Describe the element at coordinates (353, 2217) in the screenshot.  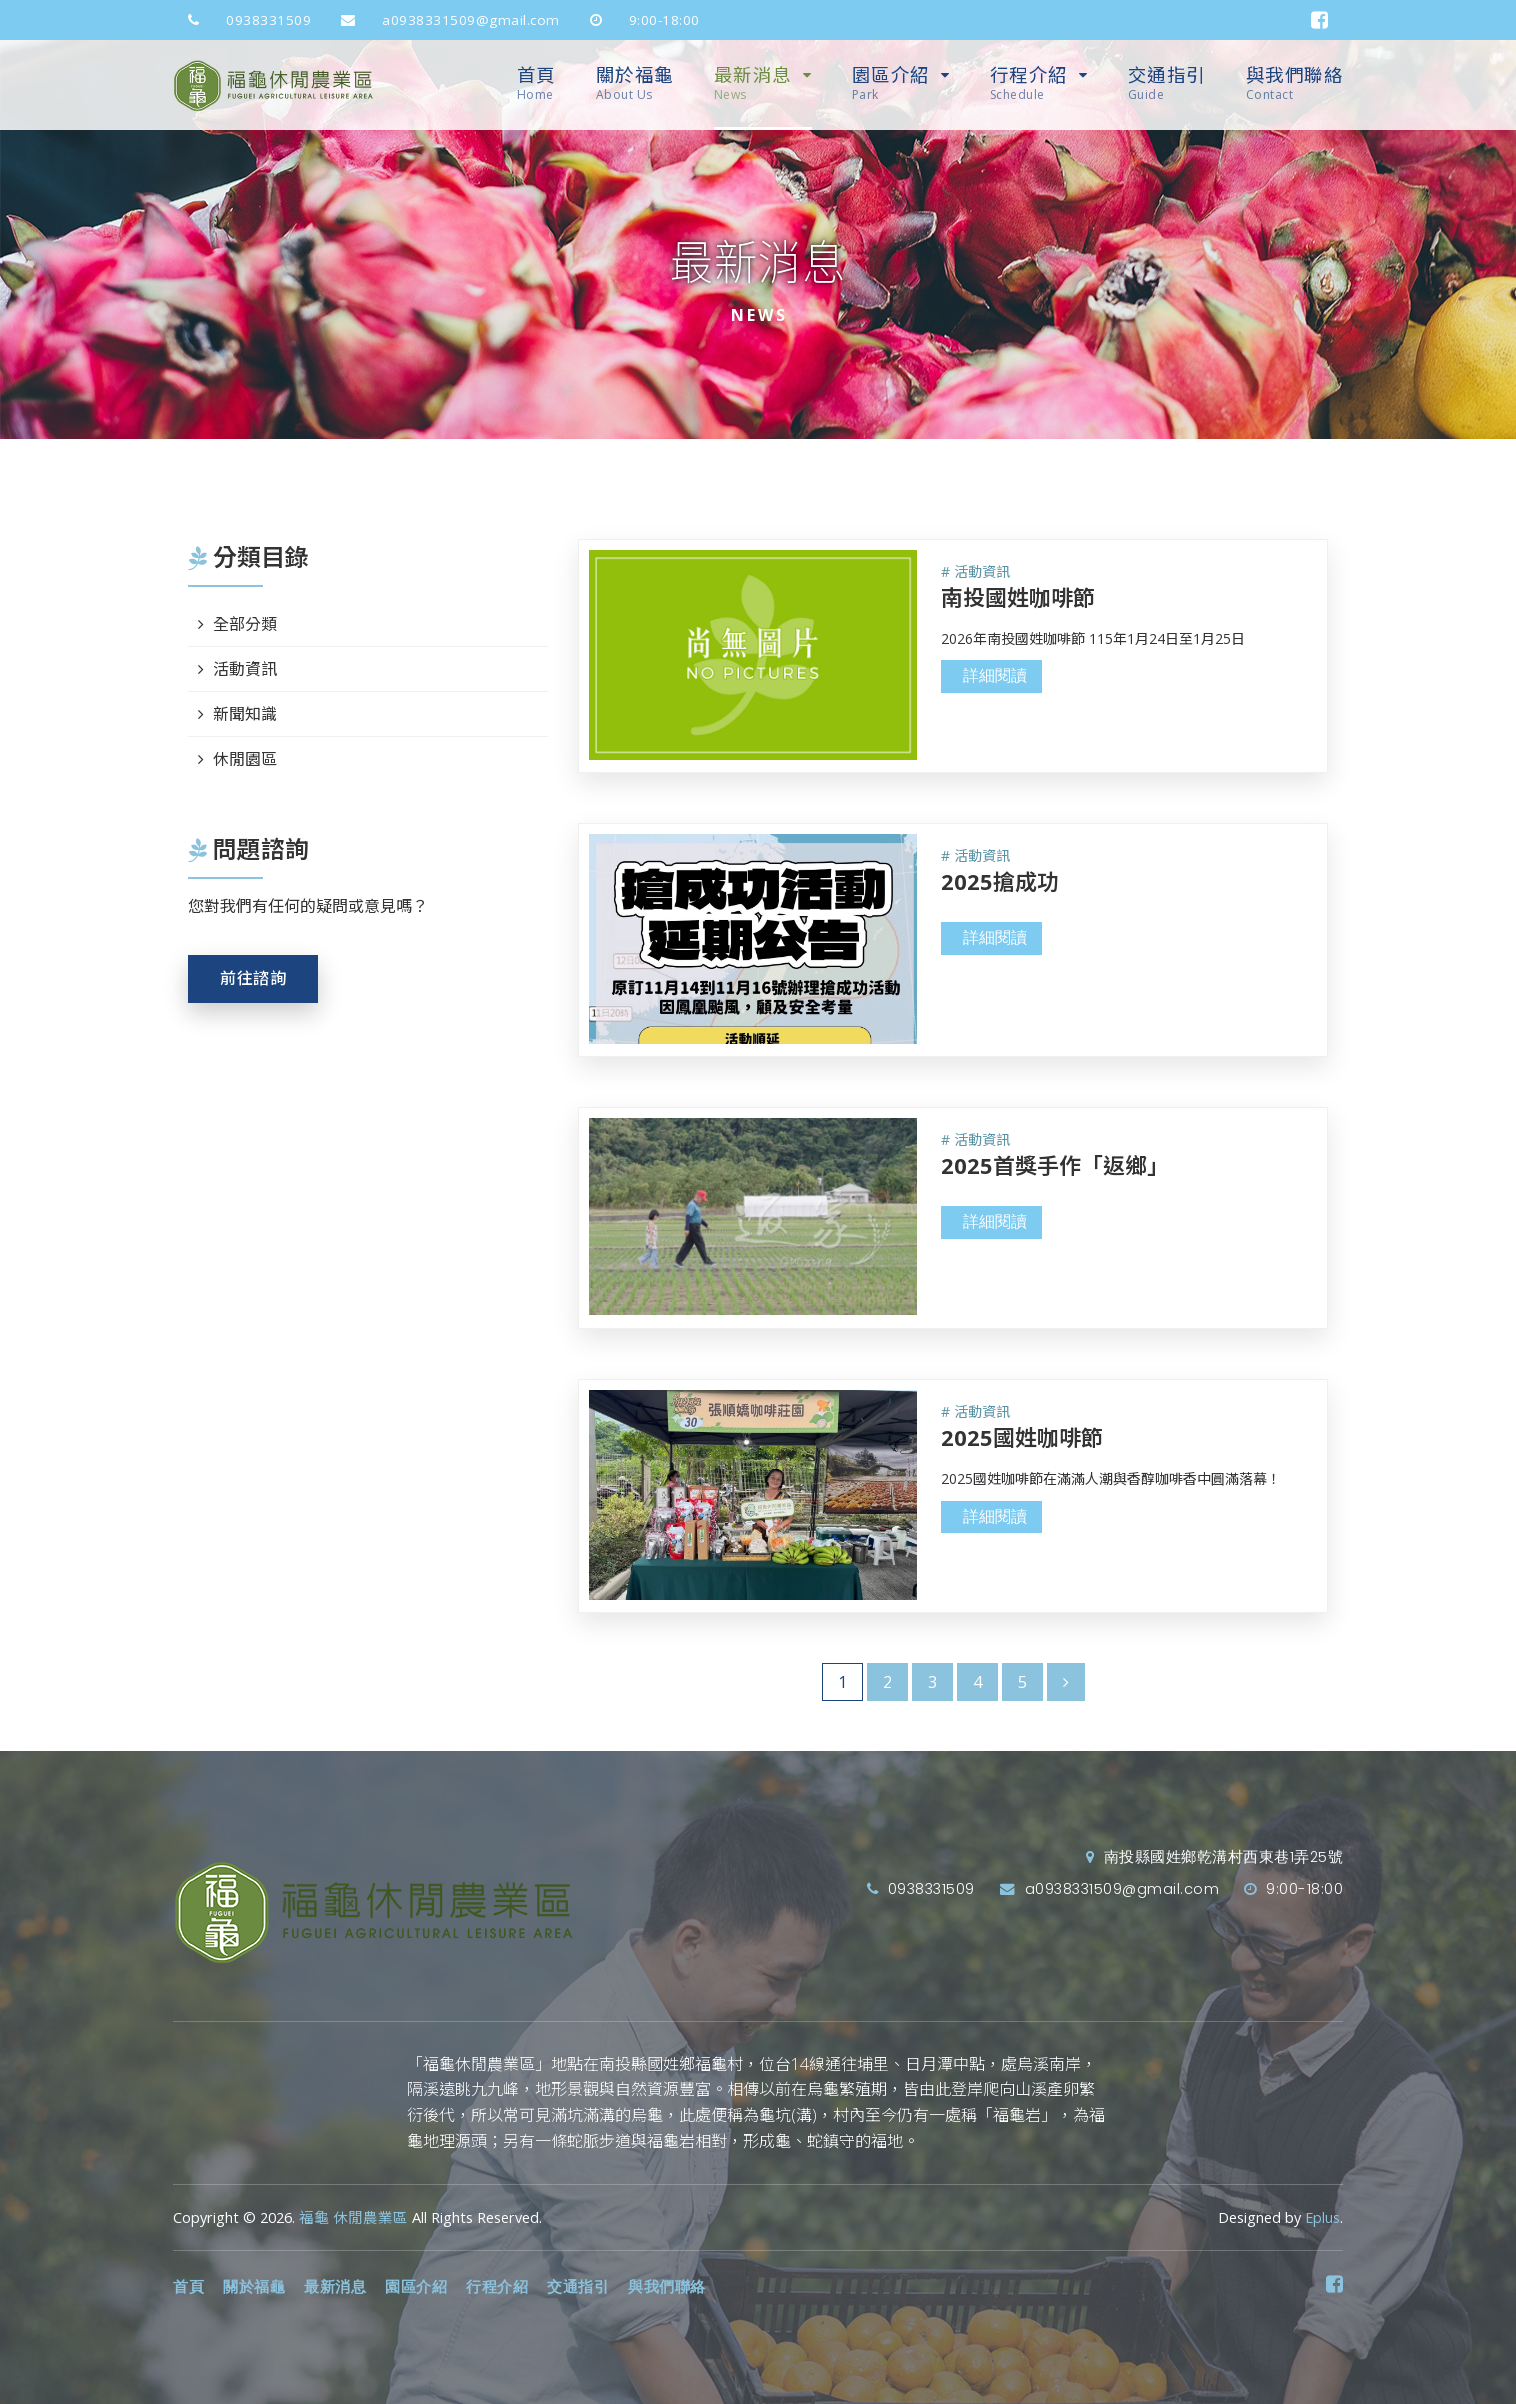
I see `福龜 休閒農業區` at that location.